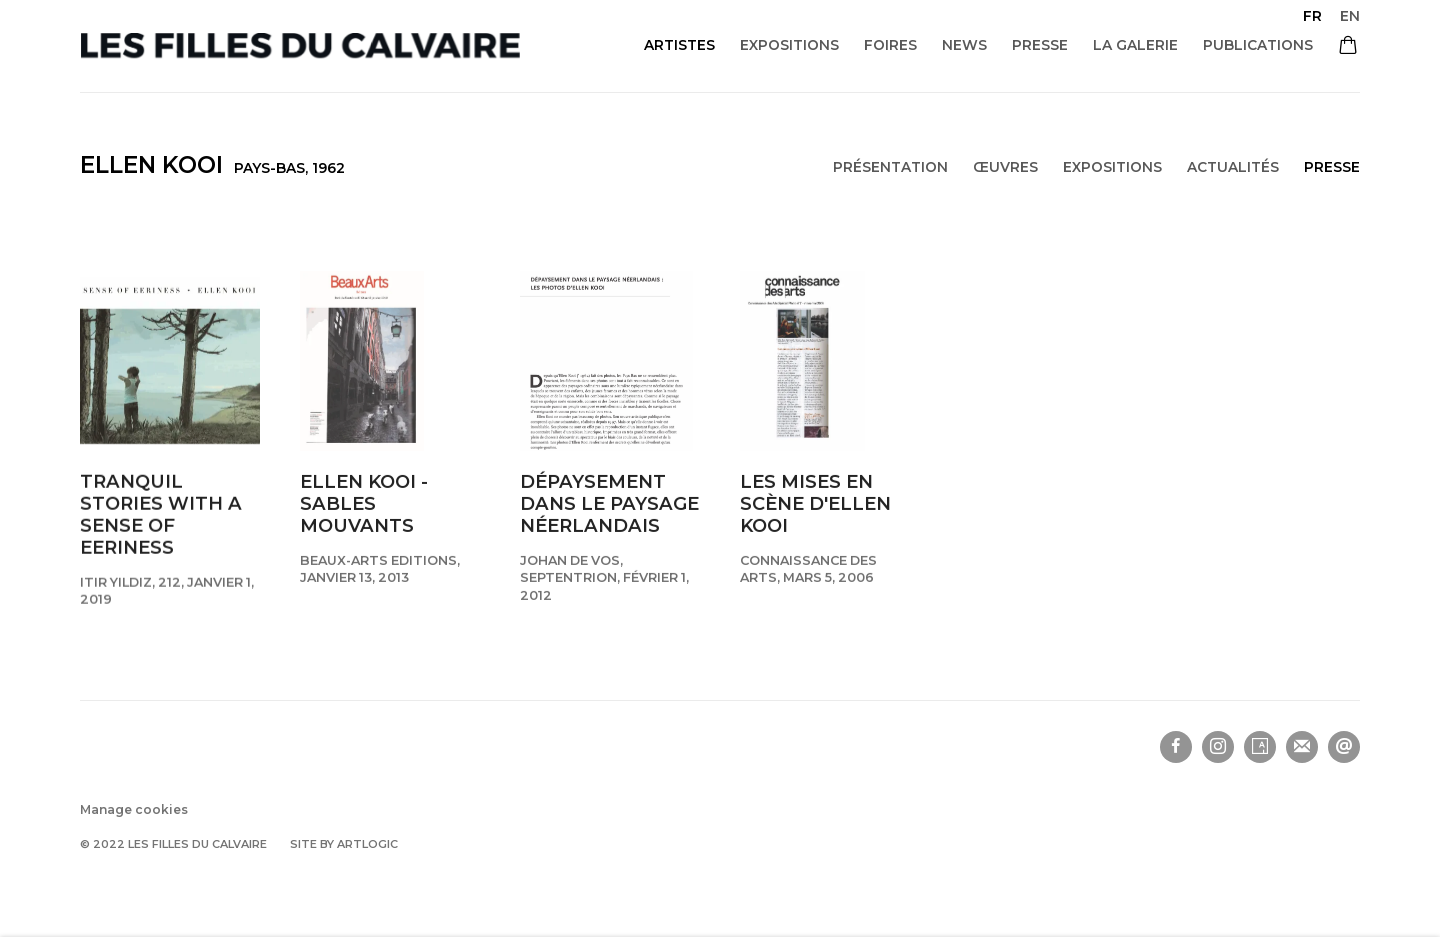 The width and height of the screenshot is (1440, 937). Describe the element at coordinates (1260, 747) in the screenshot. I see `Artsy [Artsy, opens in a new tab. (Link goes to a different website and opens in a new window).]` at that location.